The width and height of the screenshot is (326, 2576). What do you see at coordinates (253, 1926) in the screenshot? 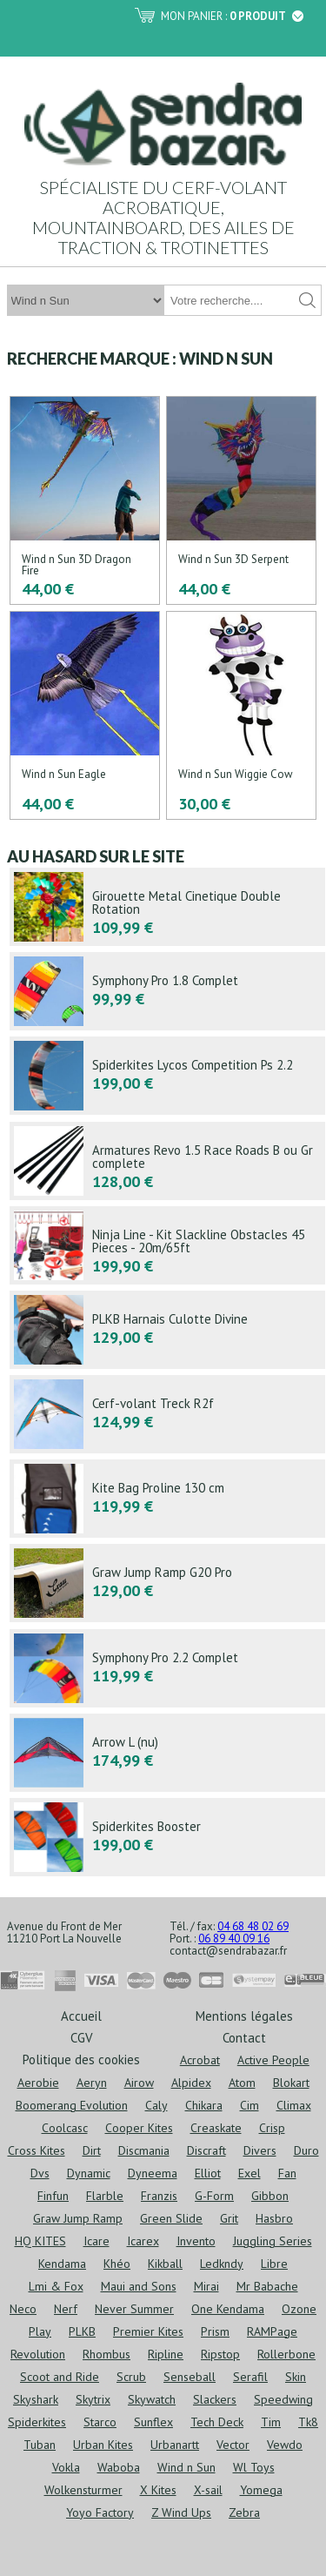
I see `04 68 48 02 69` at bounding box center [253, 1926].